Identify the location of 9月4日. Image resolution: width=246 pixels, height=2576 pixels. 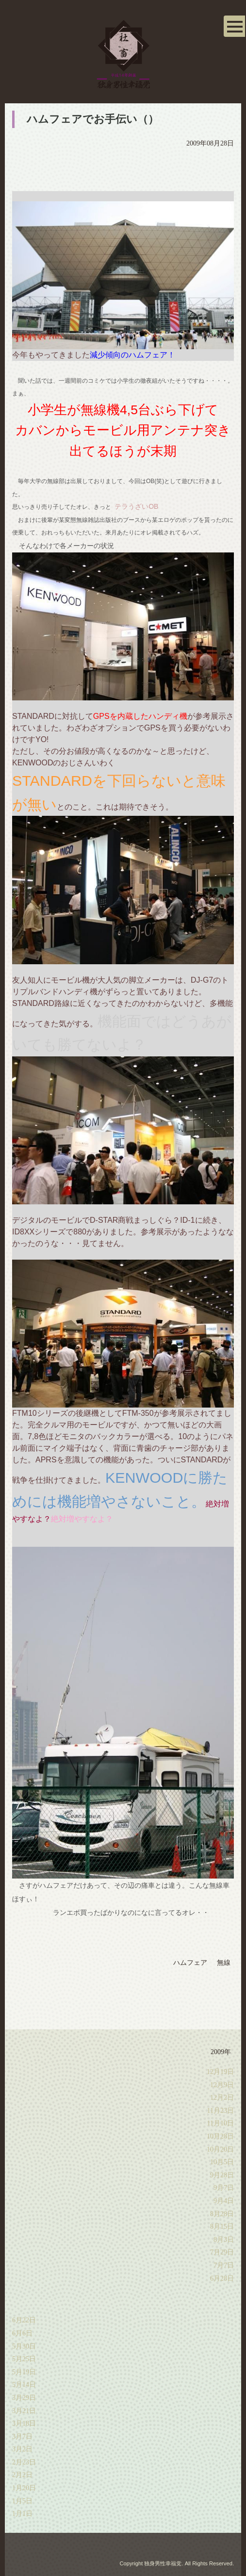
(223, 2200).